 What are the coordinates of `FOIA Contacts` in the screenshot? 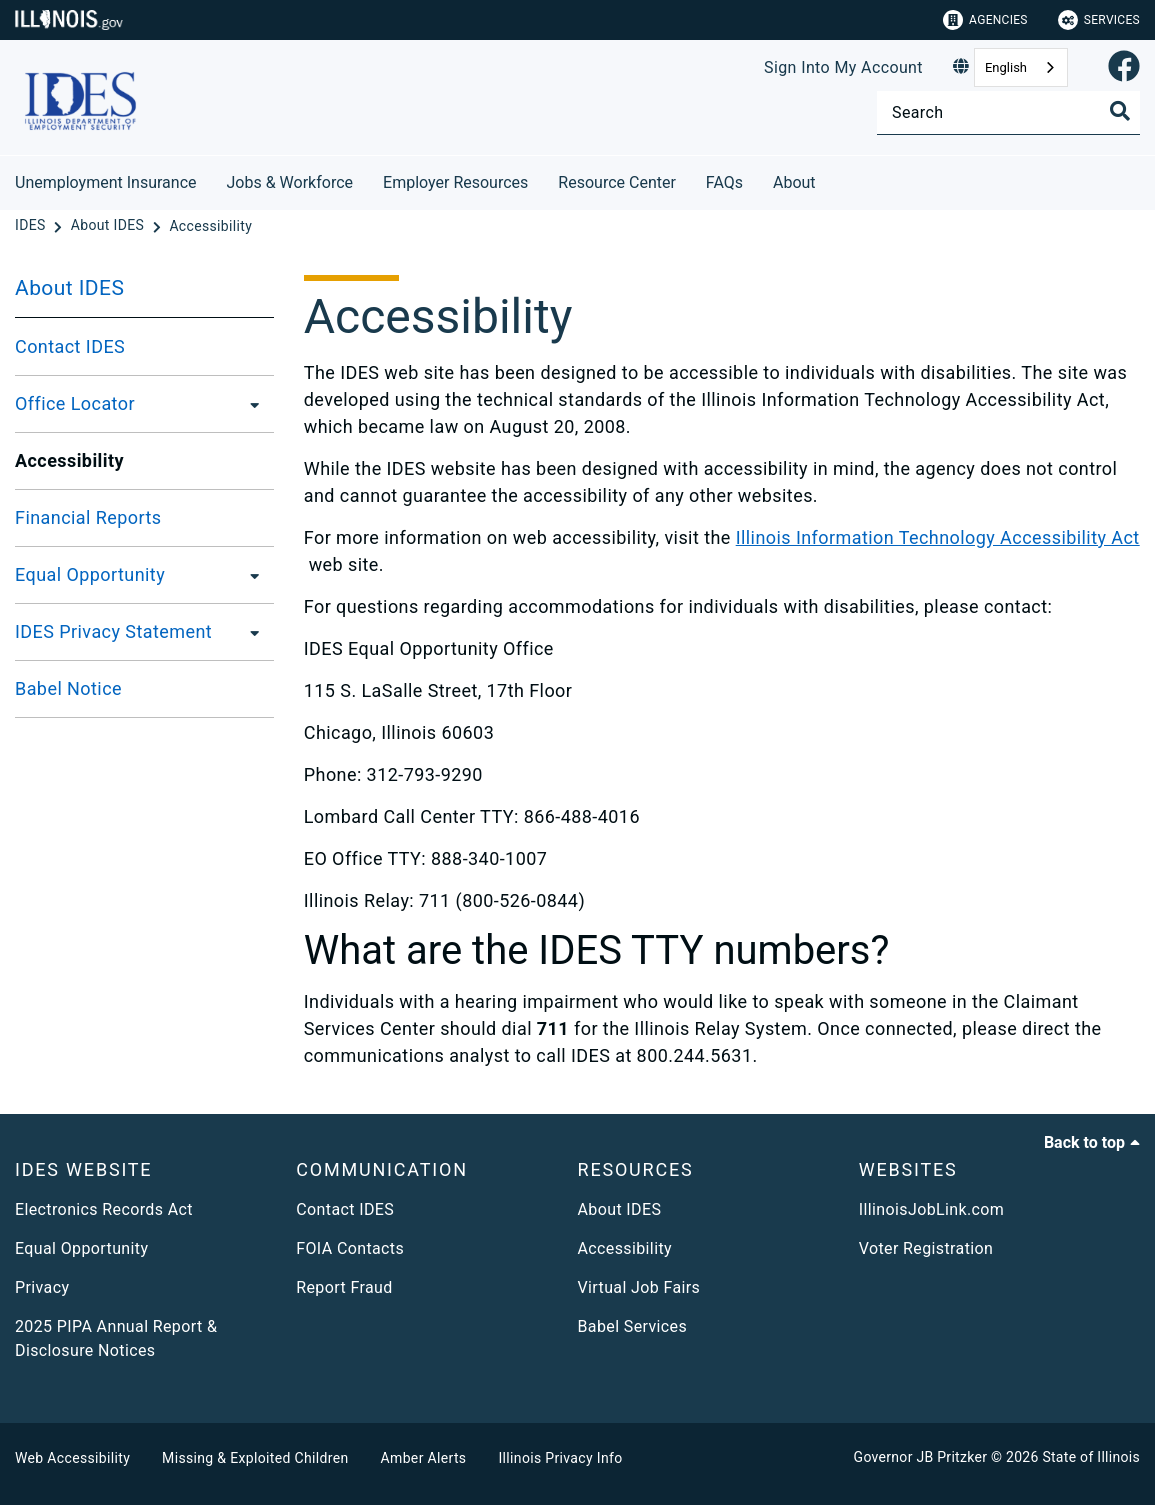 It's located at (350, 1248).